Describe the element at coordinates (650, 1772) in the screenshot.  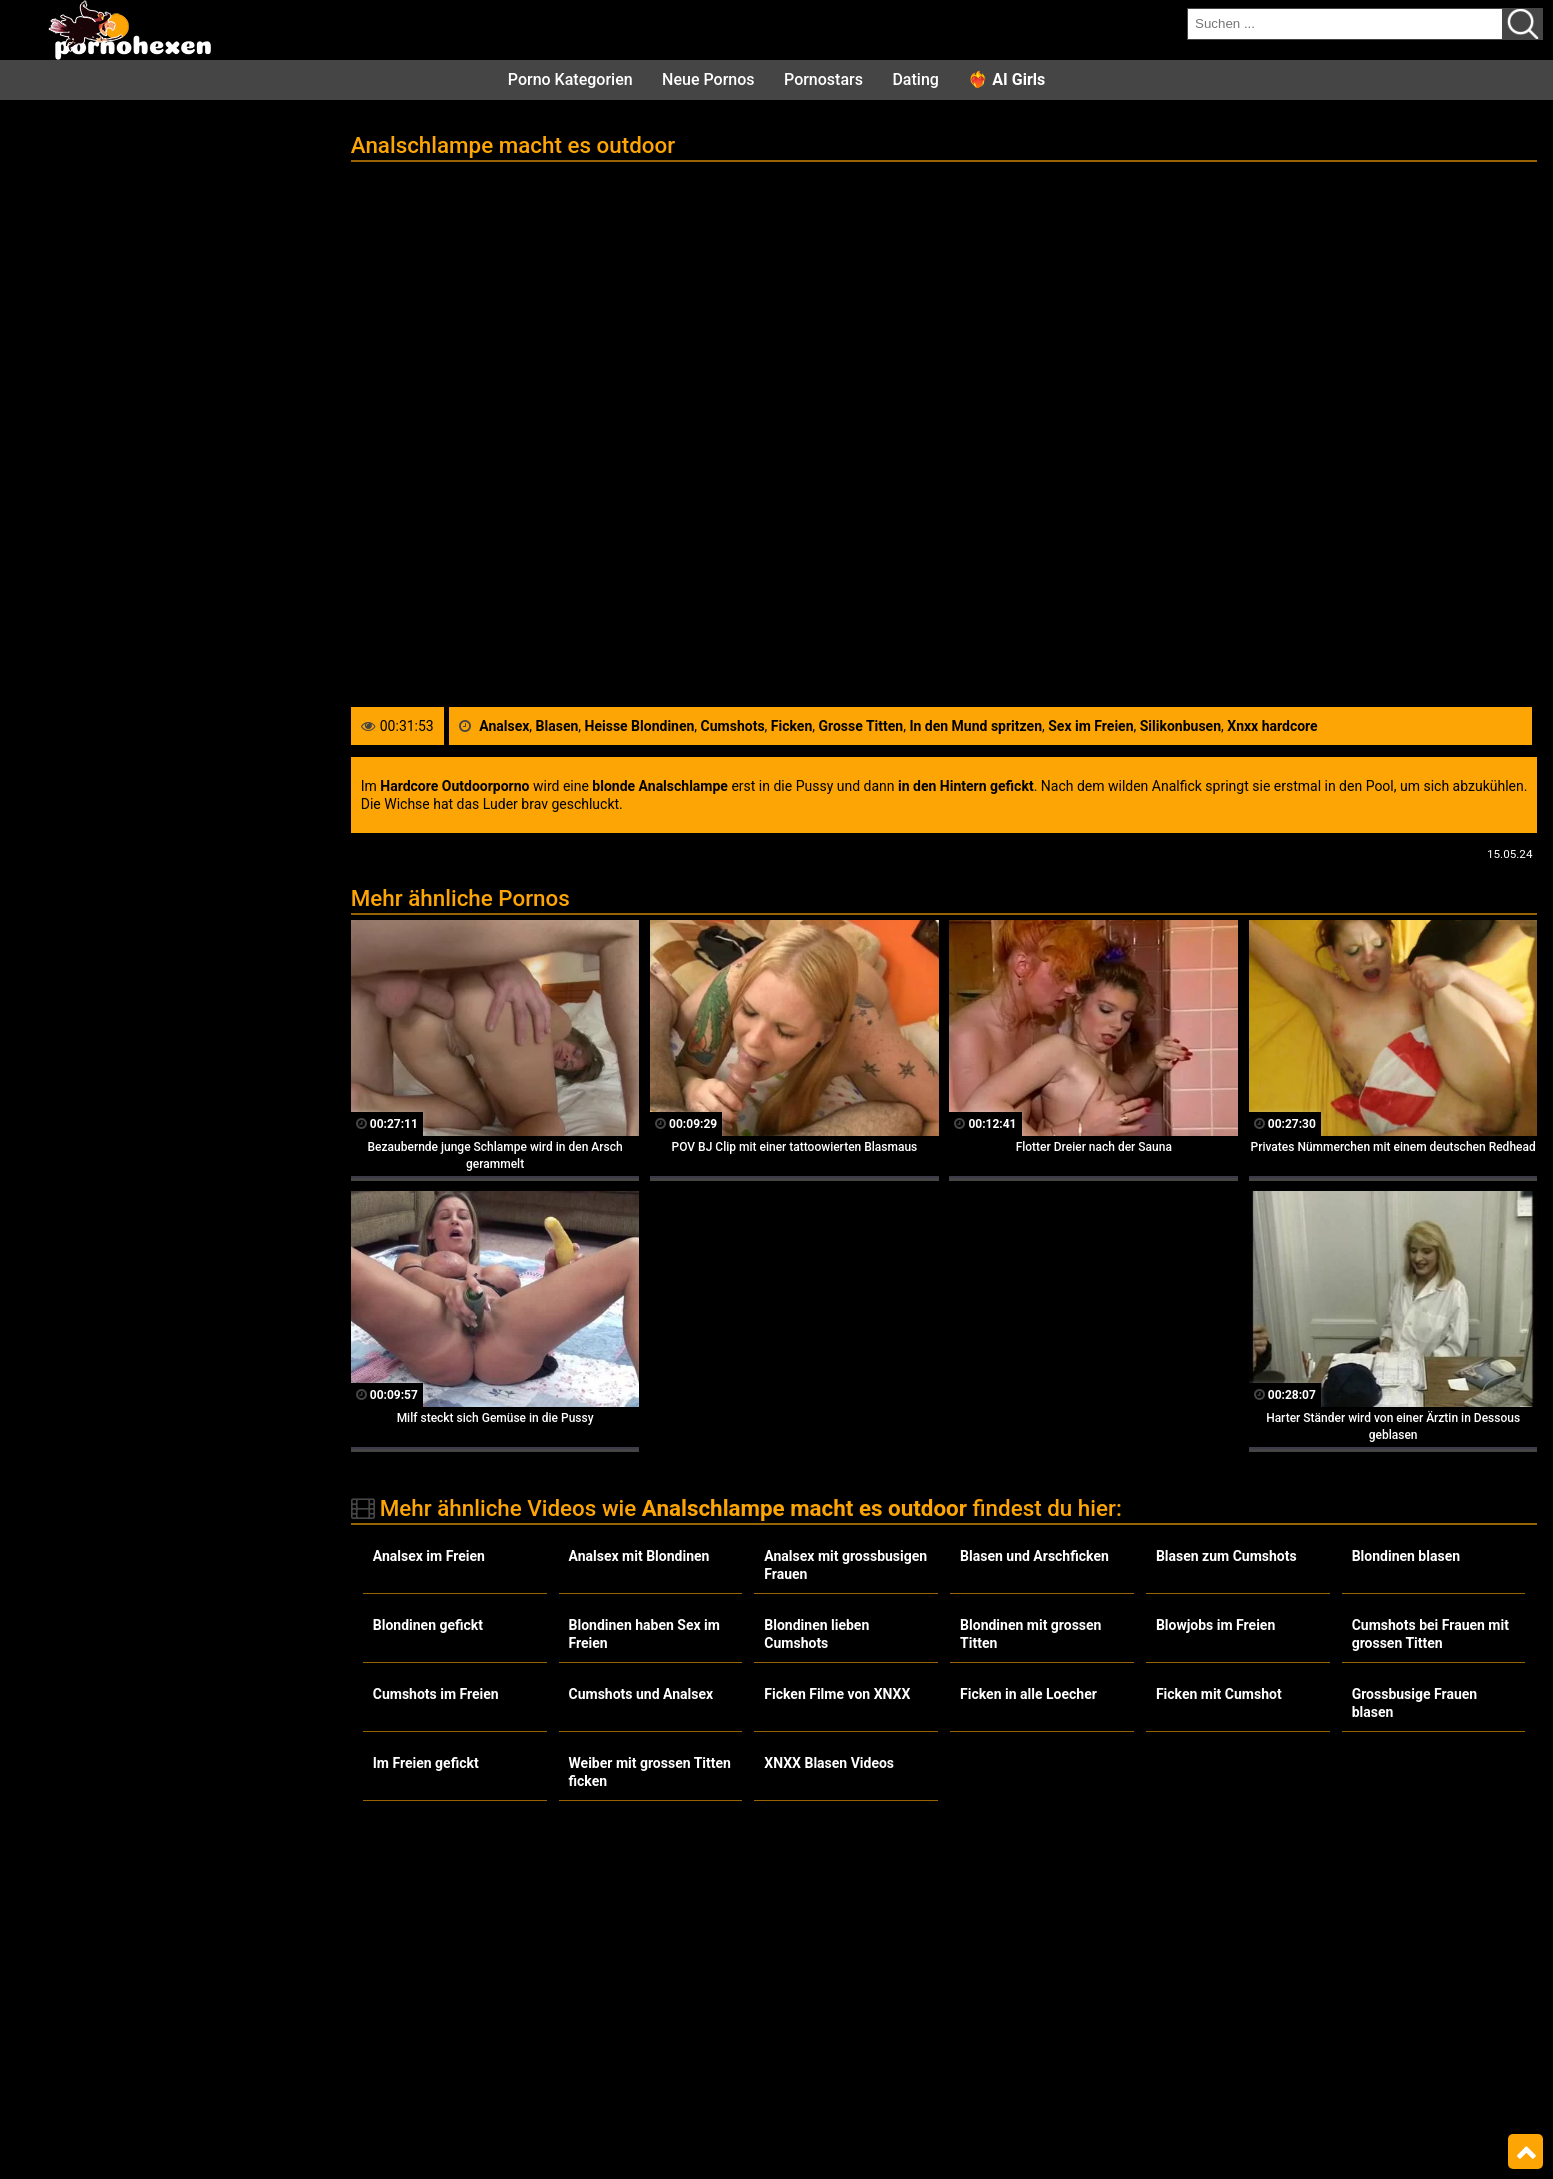
I see `Weiber mit grossen Titten ficken` at that location.